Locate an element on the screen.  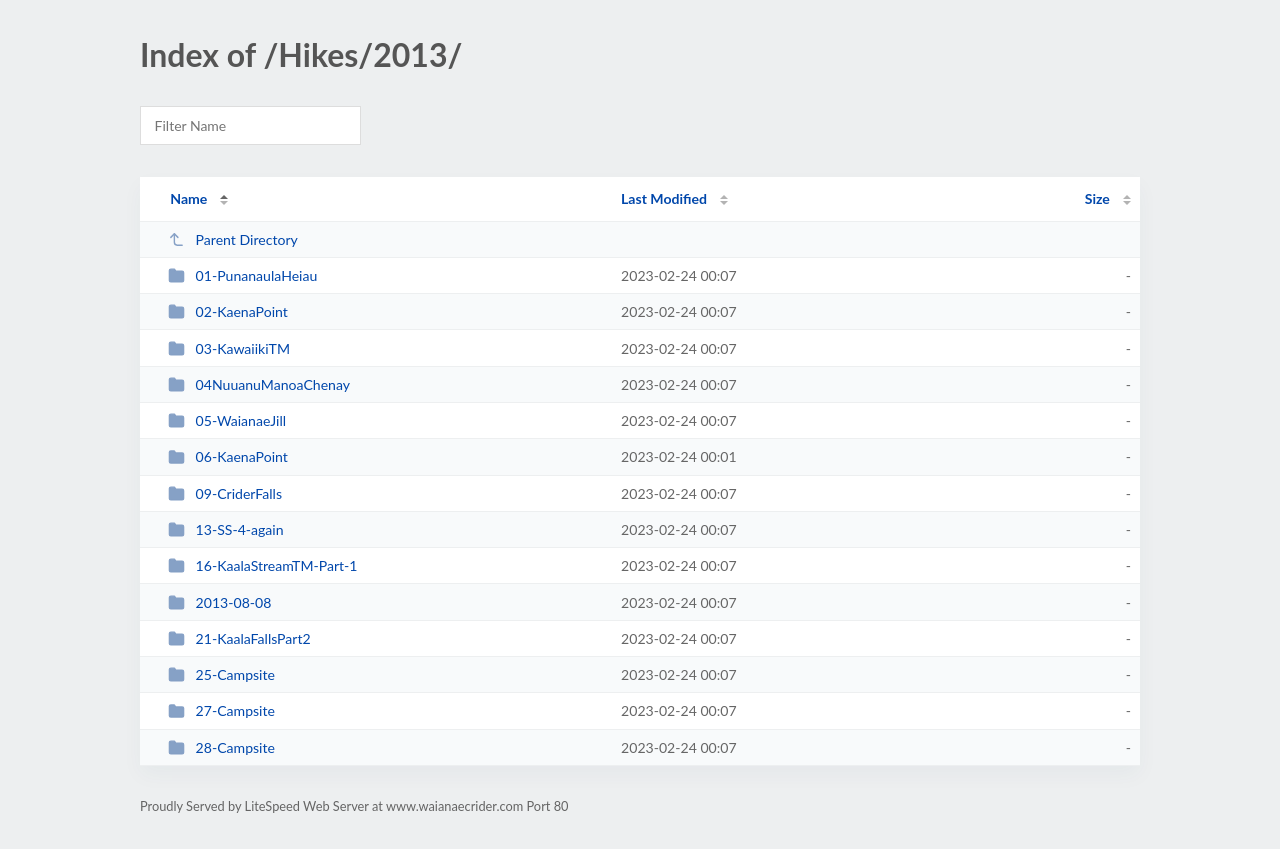
03-KawaiikiTM is located at coordinates (229, 348).